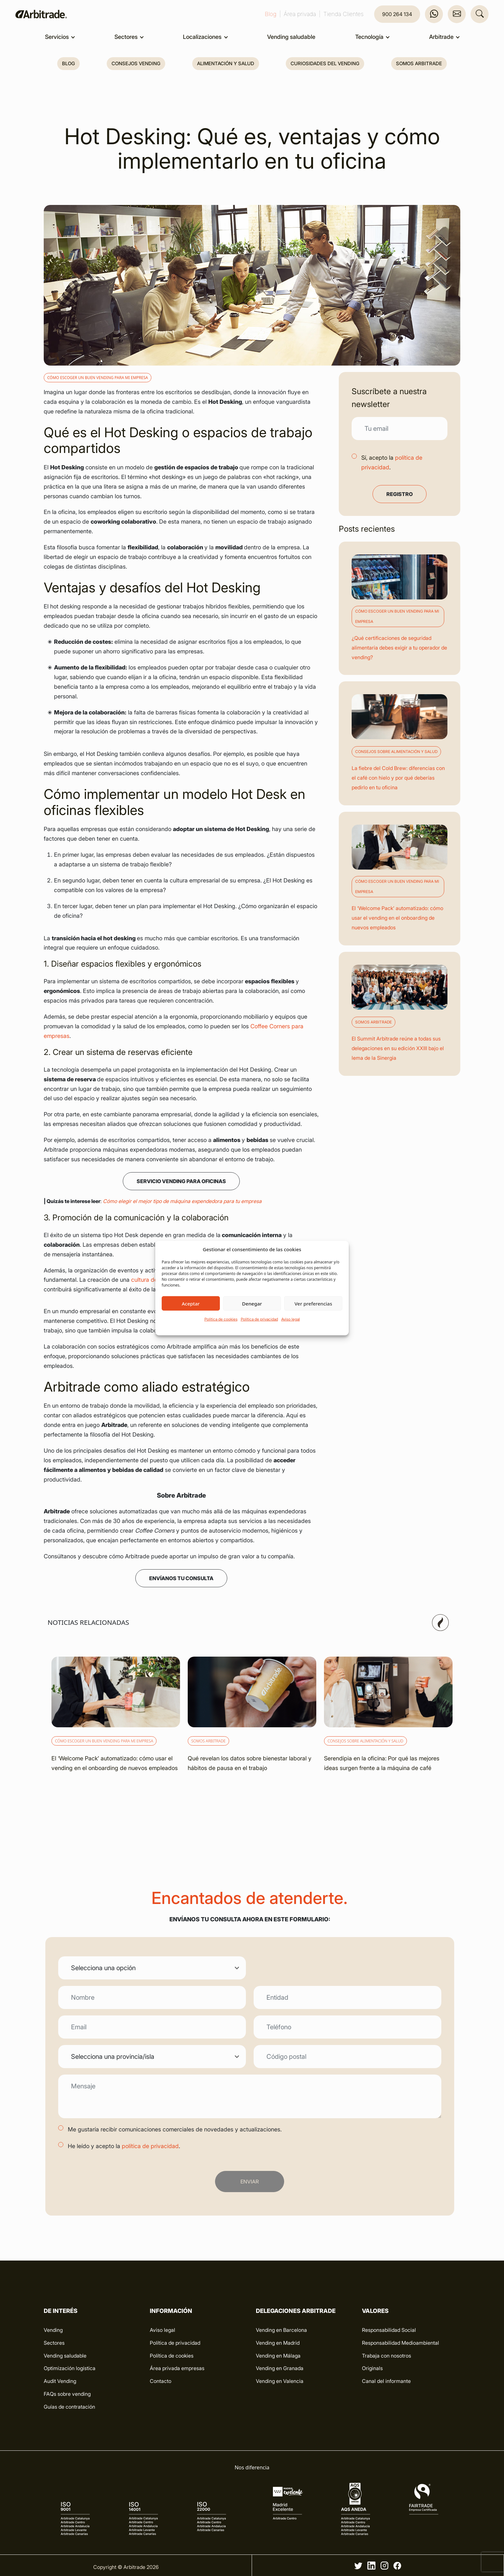 This screenshot has width=504, height=2576. What do you see at coordinates (389, 2330) in the screenshot?
I see `Responsabilidad Social` at bounding box center [389, 2330].